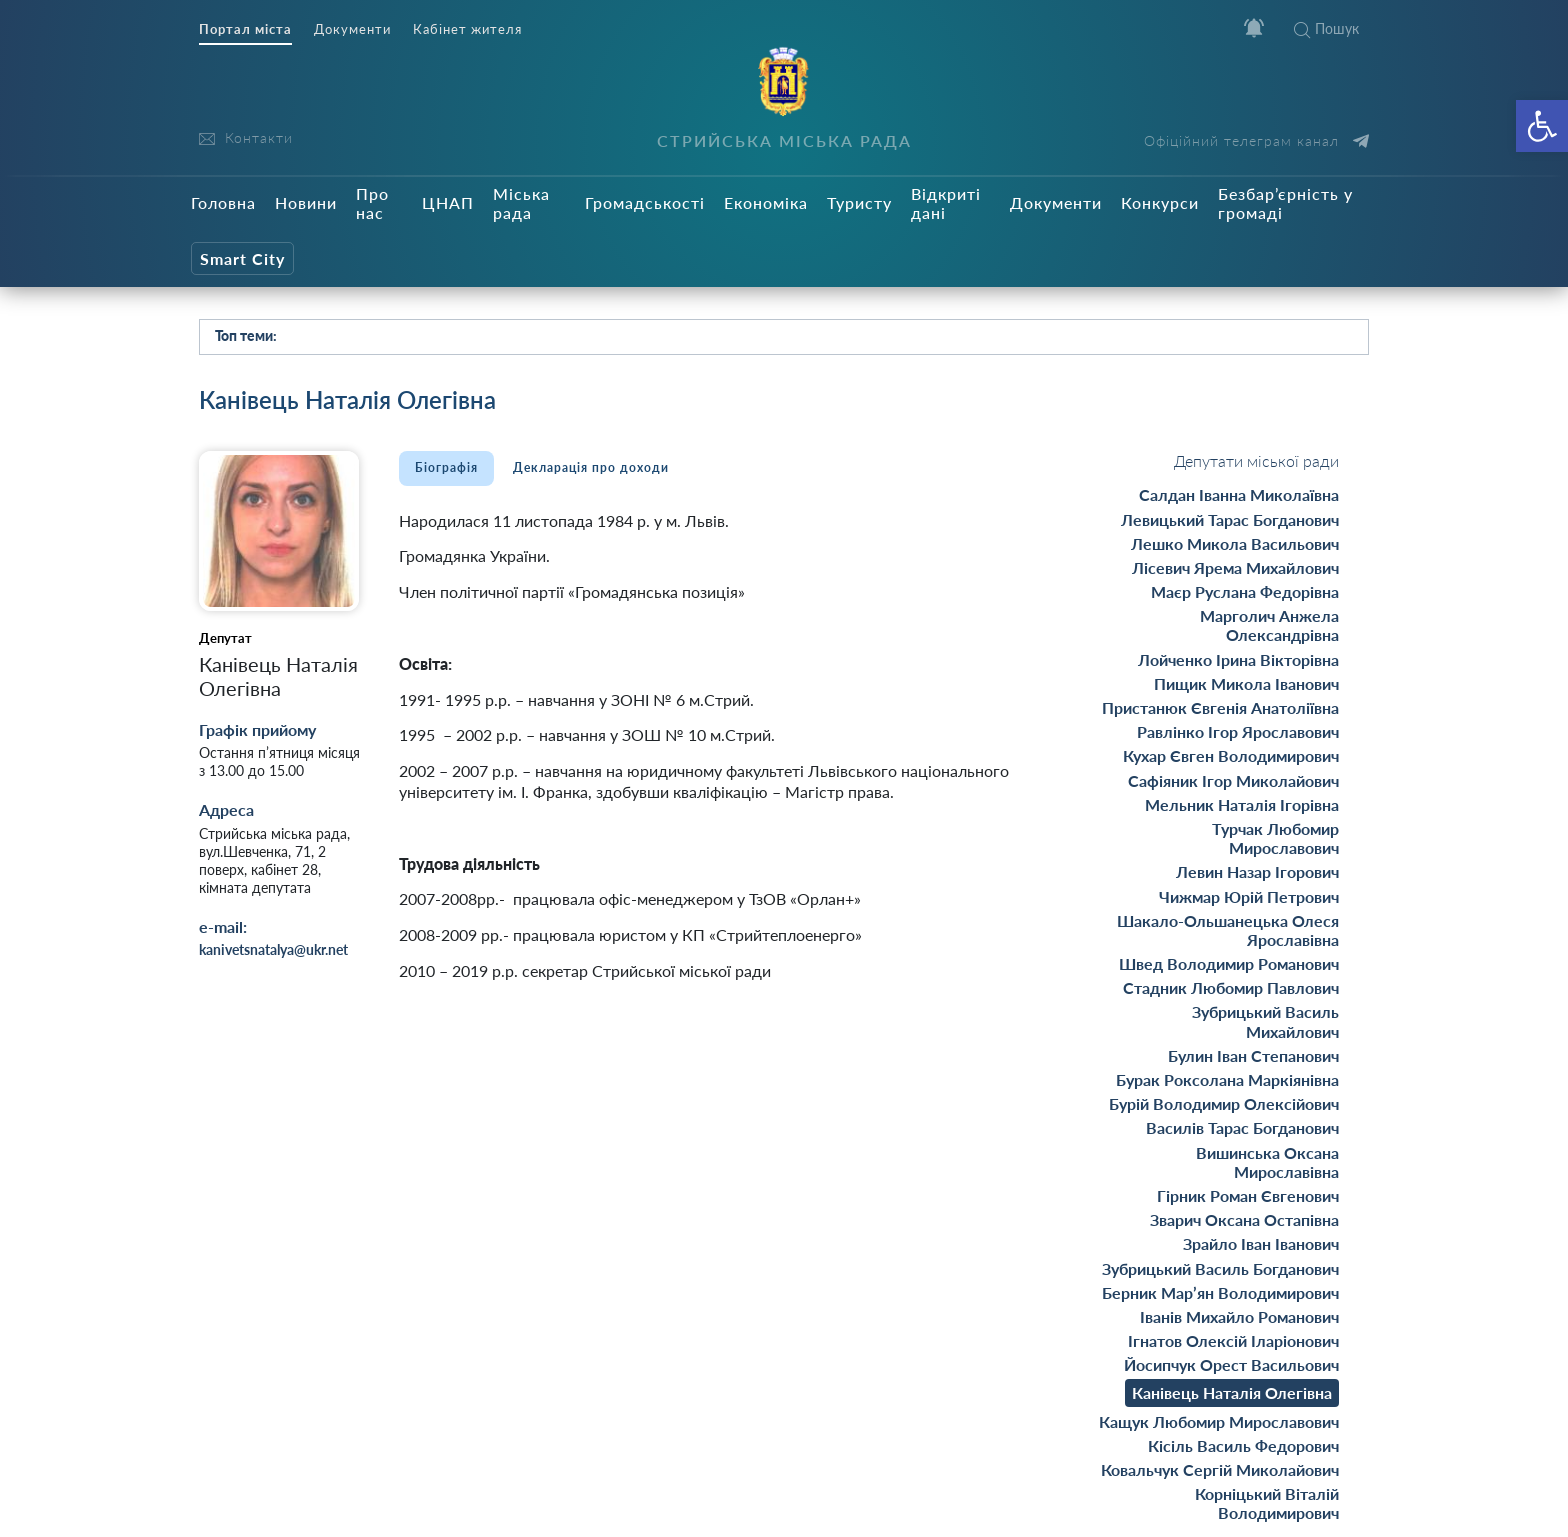 The image size is (1568, 1537). Describe the element at coordinates (521, 203) in the screenshot. I see `Міська рада` at that location.